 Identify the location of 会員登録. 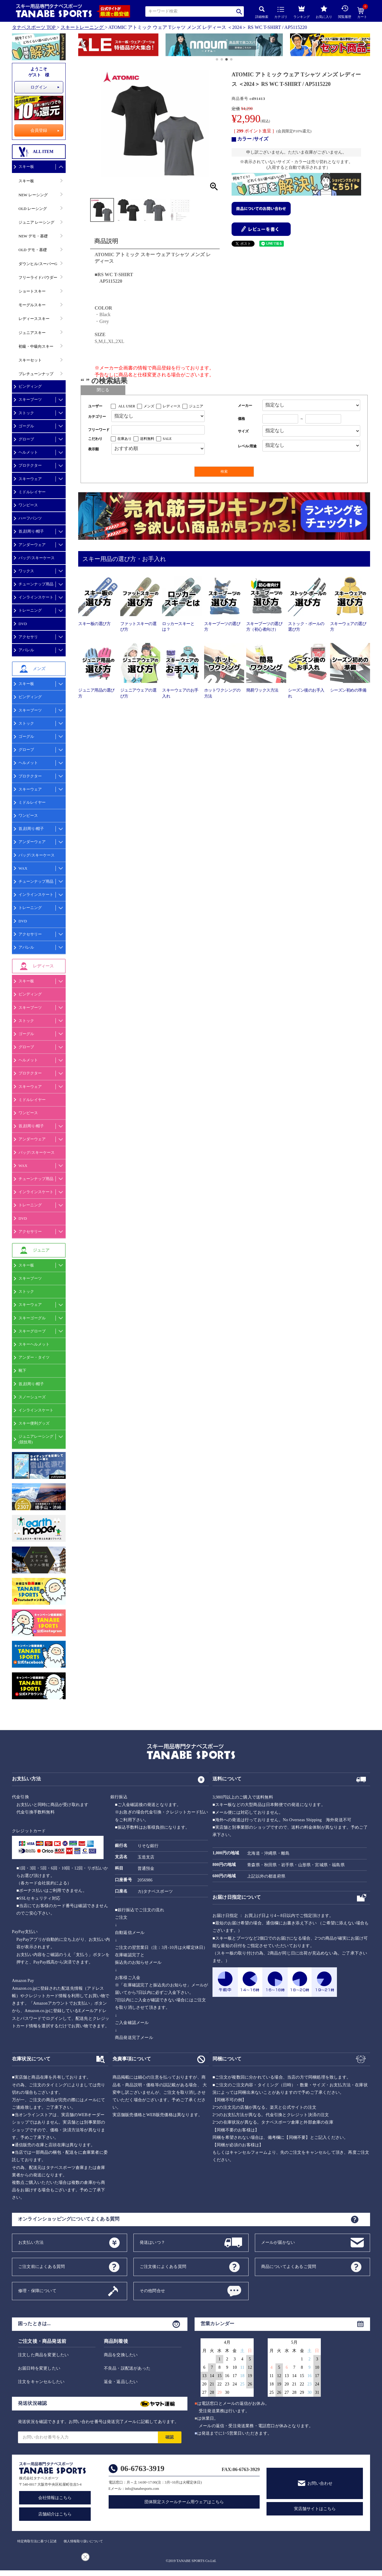
(38, 130).